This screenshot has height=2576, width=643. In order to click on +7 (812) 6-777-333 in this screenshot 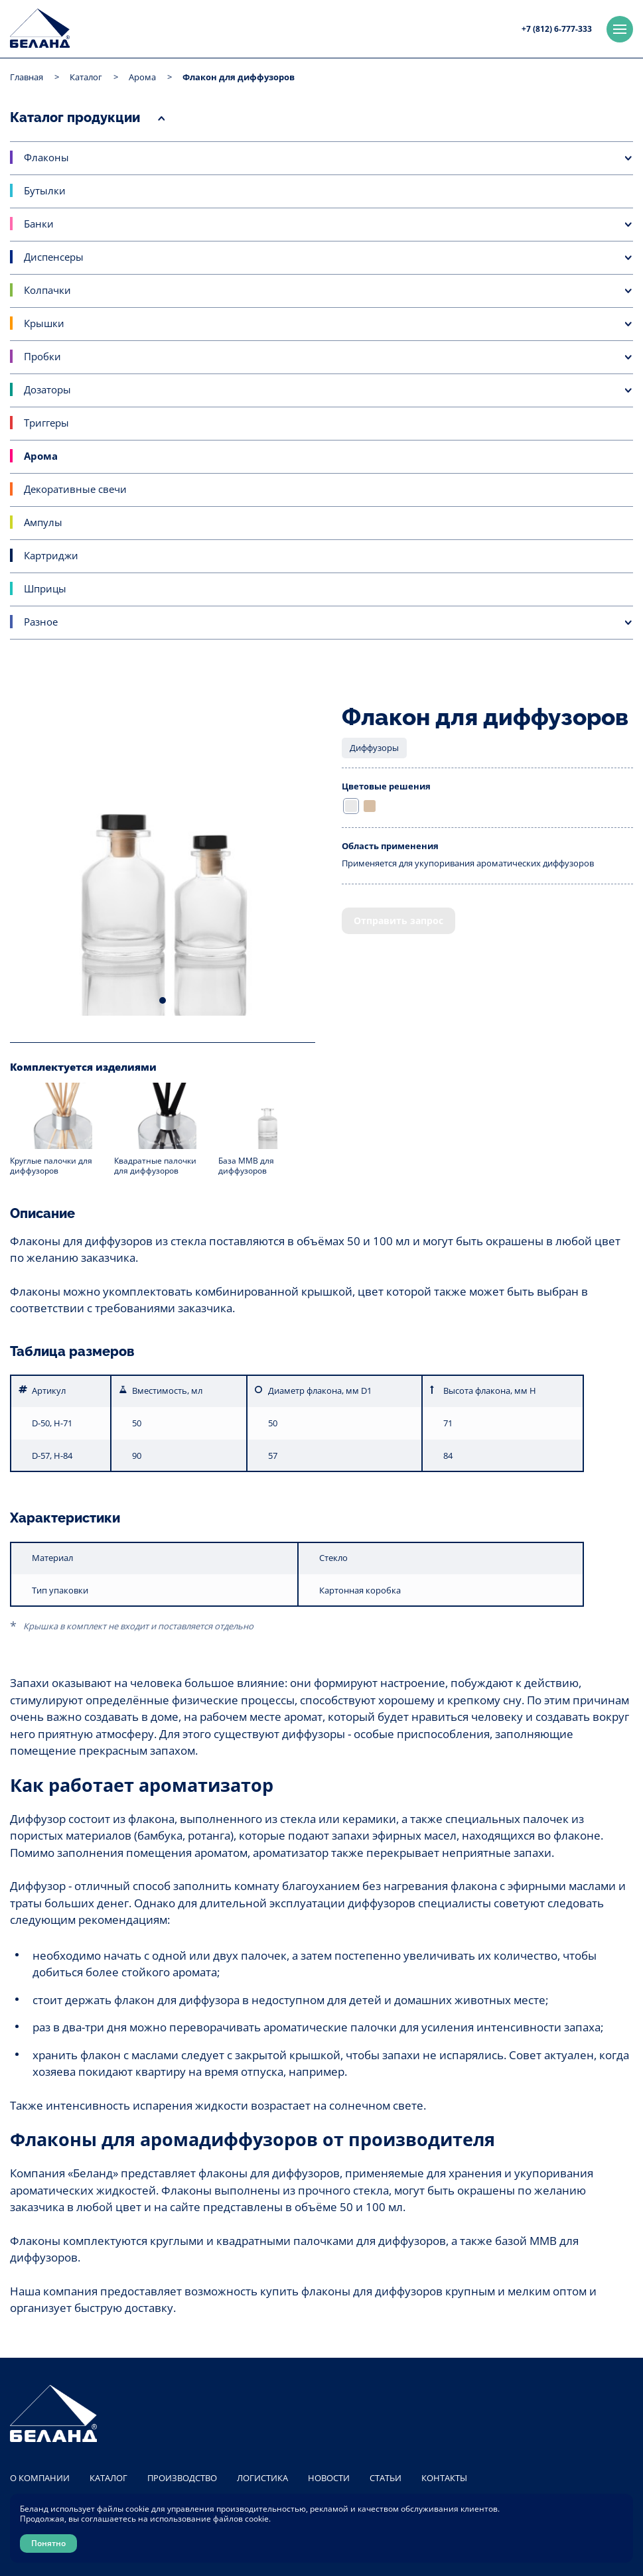, I will do `click(557, 29)`.